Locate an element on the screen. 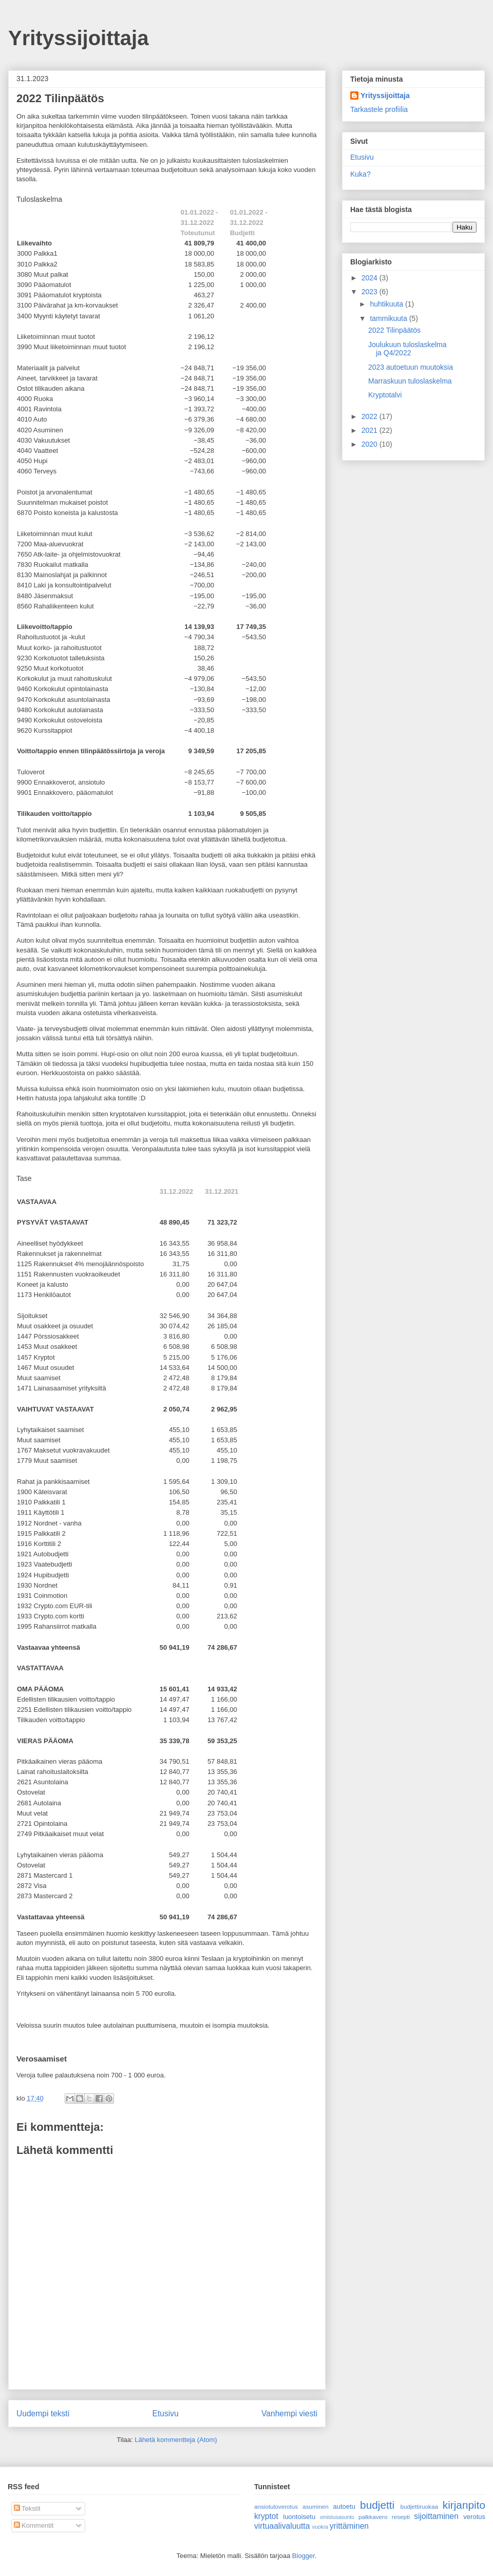  tammikuuta is located at coordinates (389, 318).